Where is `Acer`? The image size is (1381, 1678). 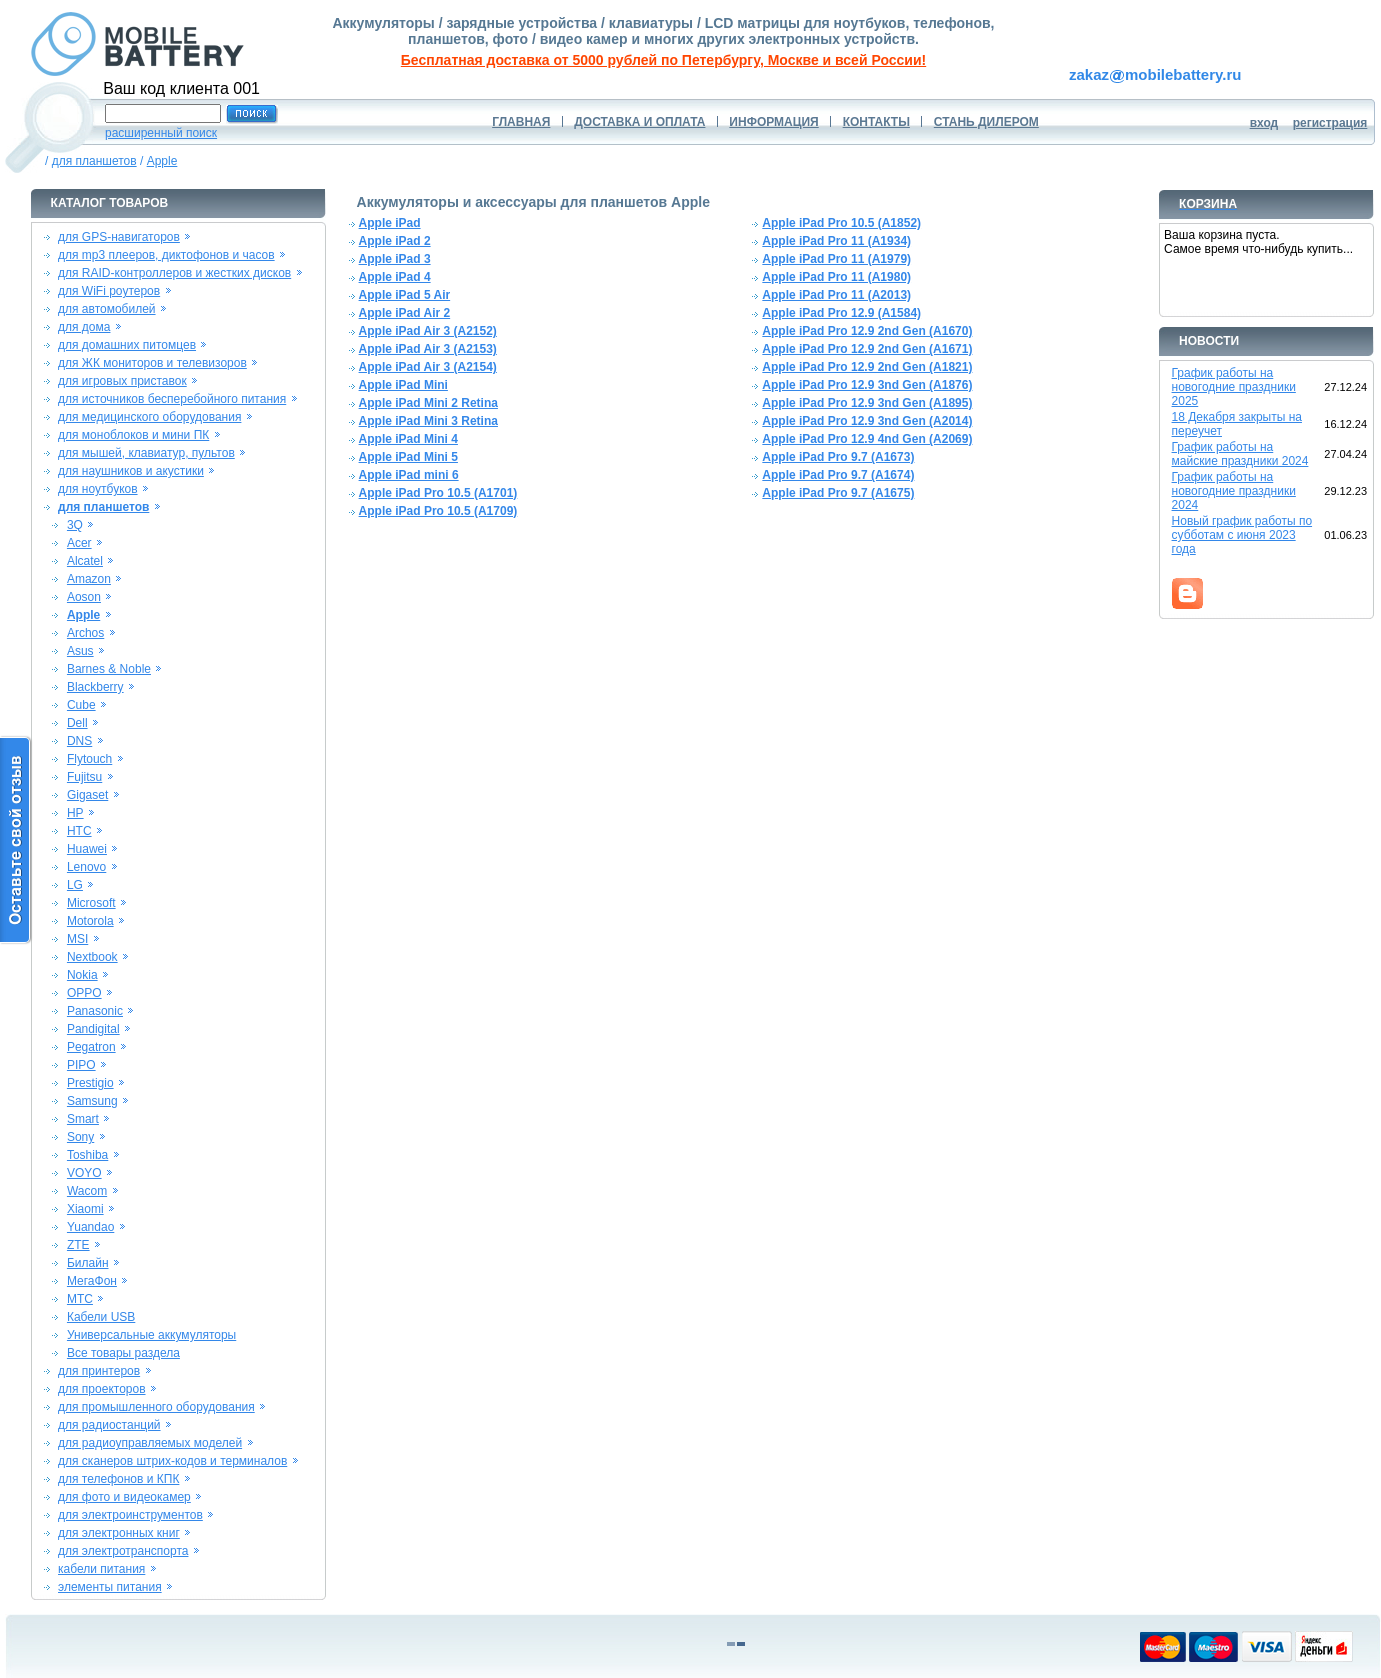 Acer is located at coordinates (79, 543).